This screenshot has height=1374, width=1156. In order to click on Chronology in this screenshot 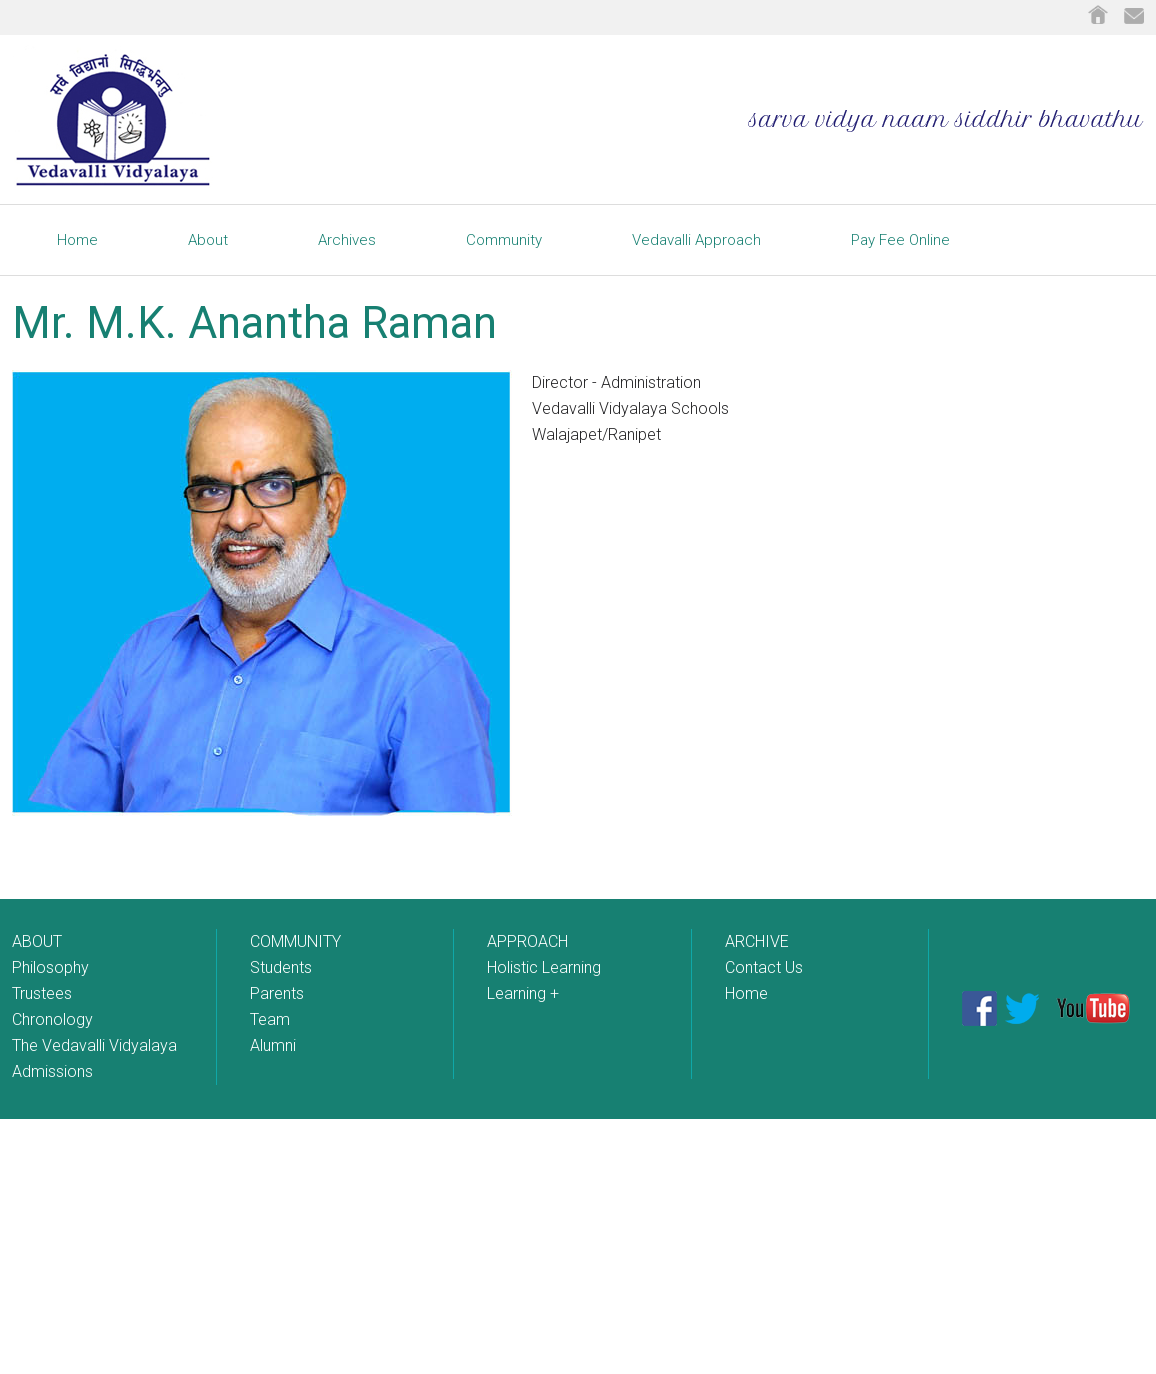, I will do `click(52, 1019)`.